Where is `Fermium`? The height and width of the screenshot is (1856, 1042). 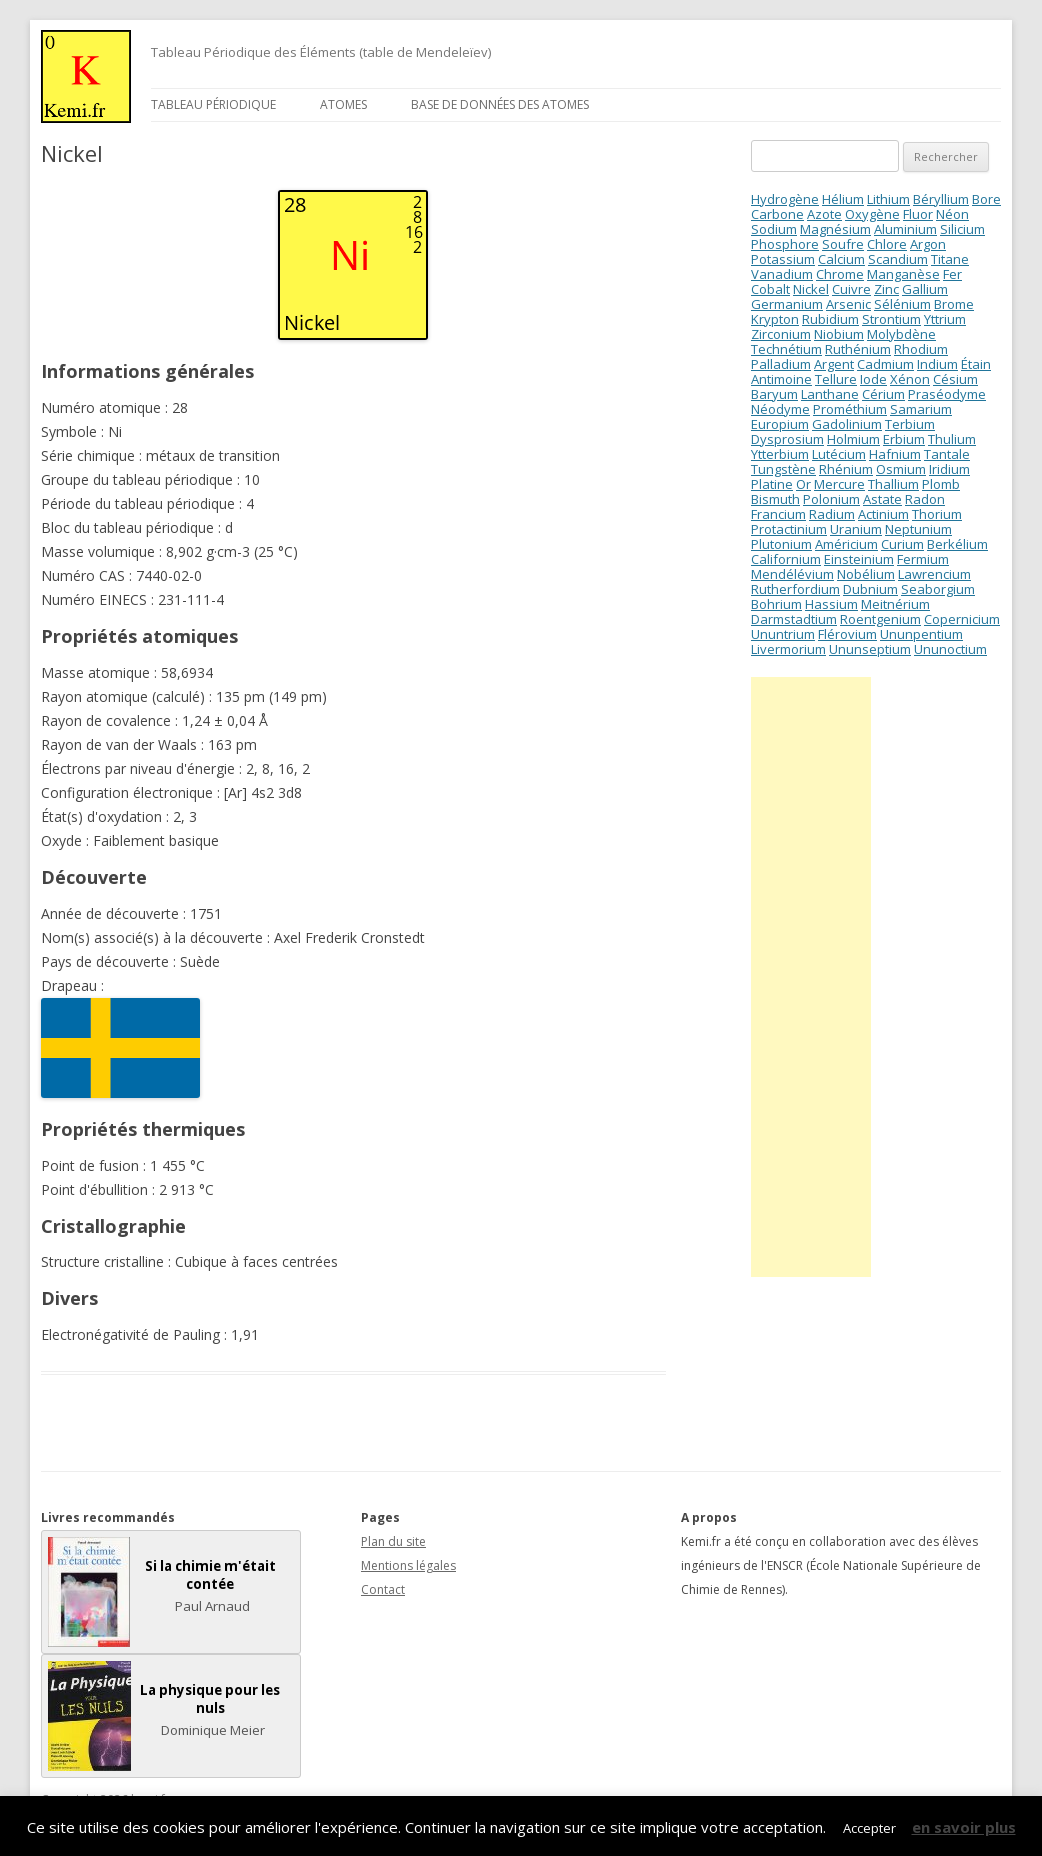
Fermium is located at coordinates (923, 559).